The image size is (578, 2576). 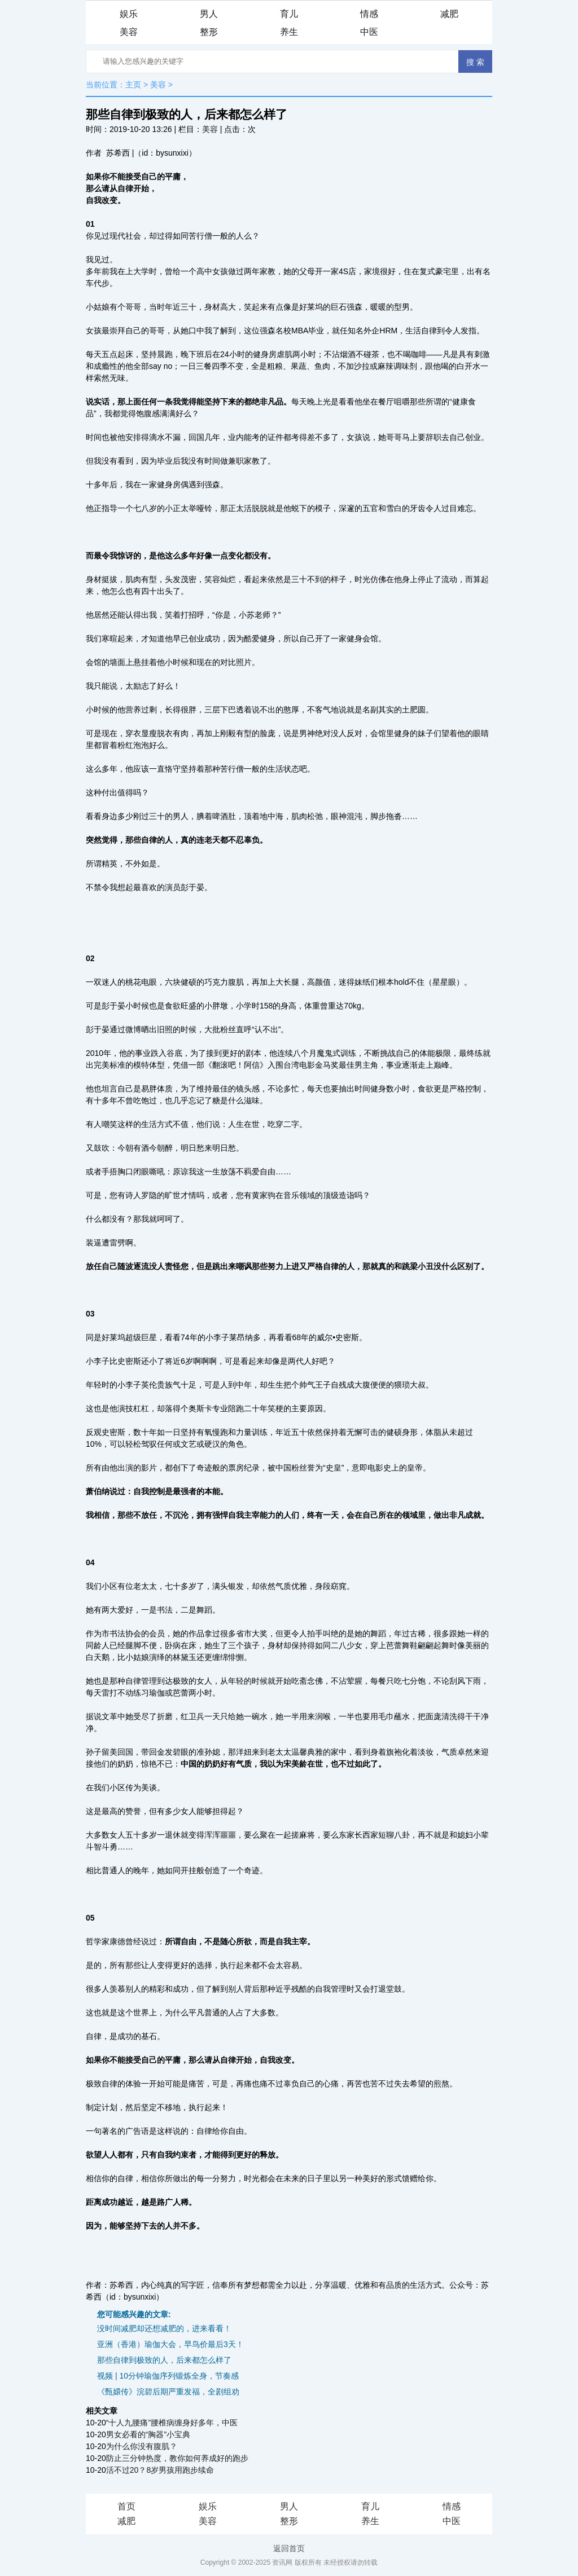 I want to click on 那些自律到极致的人，后来都怎么样了, so click(x=164, y=2359).